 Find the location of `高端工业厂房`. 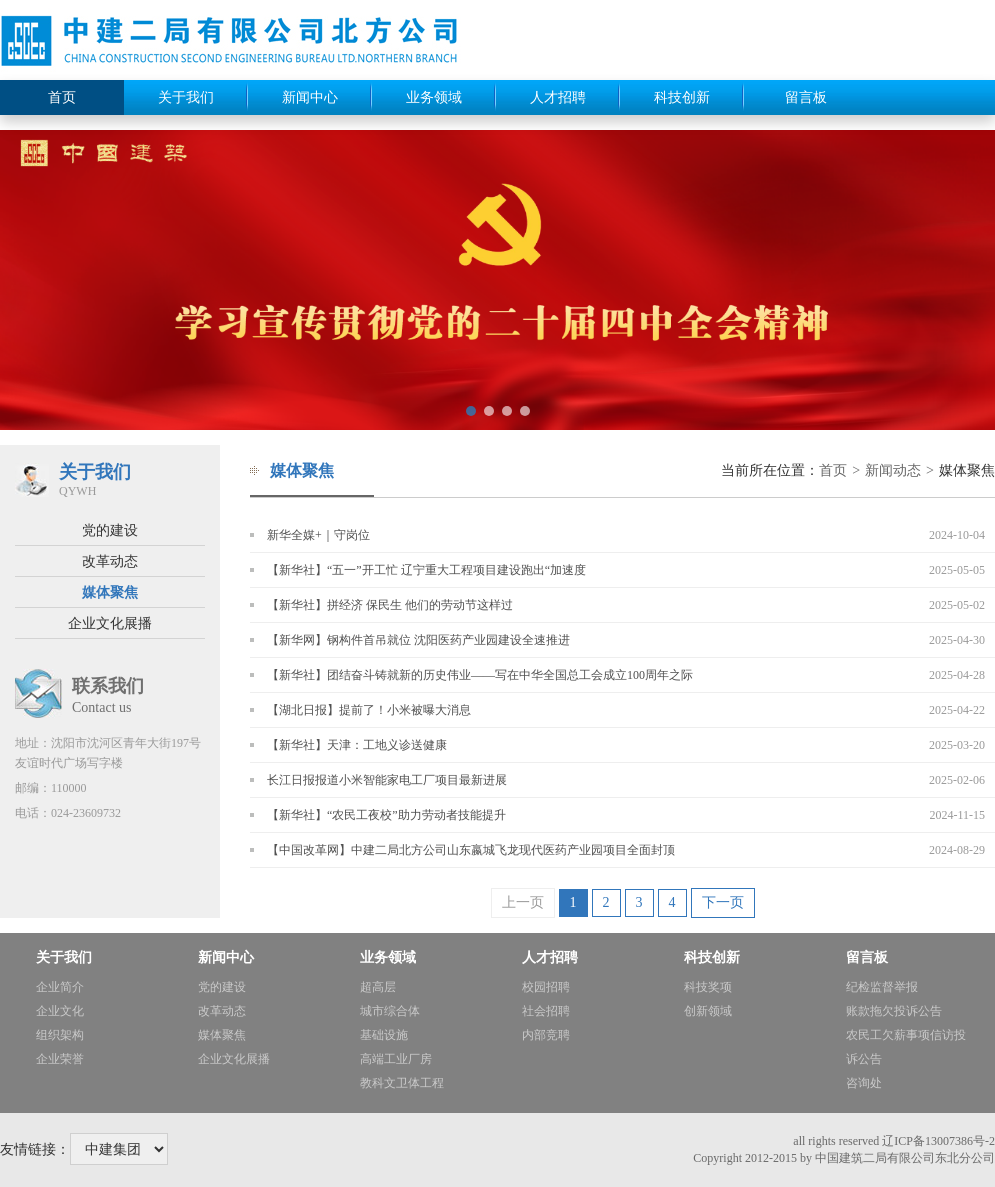

高端工业厂房 is located at coordinates (396, 1059).